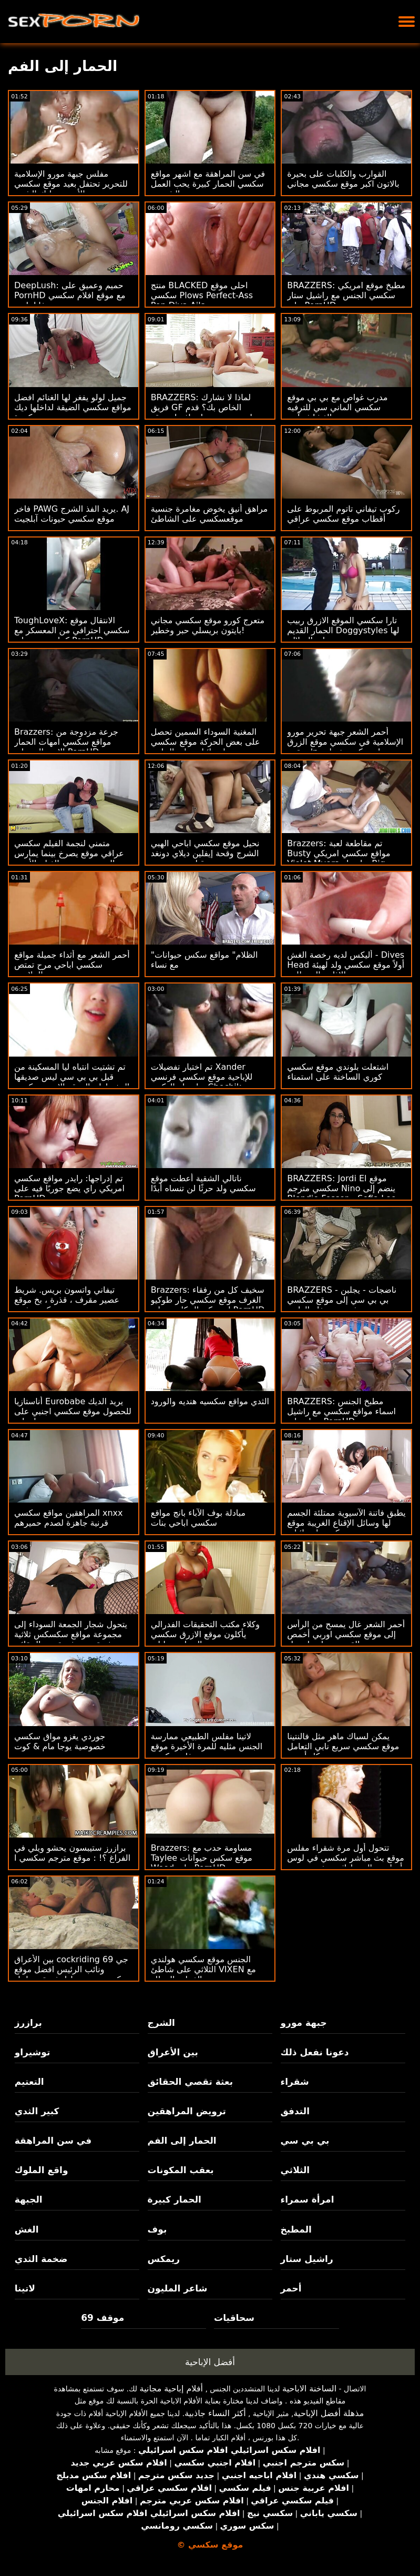 This screenshot has height=2576, width=420. What do you see at coordinates (343, 630) in the screenshot?
I see `تارا سكسي الموقع الازرق ربيب الحمار القديم Doggystyles لها على السلالم` at bounding box center [343, 630].